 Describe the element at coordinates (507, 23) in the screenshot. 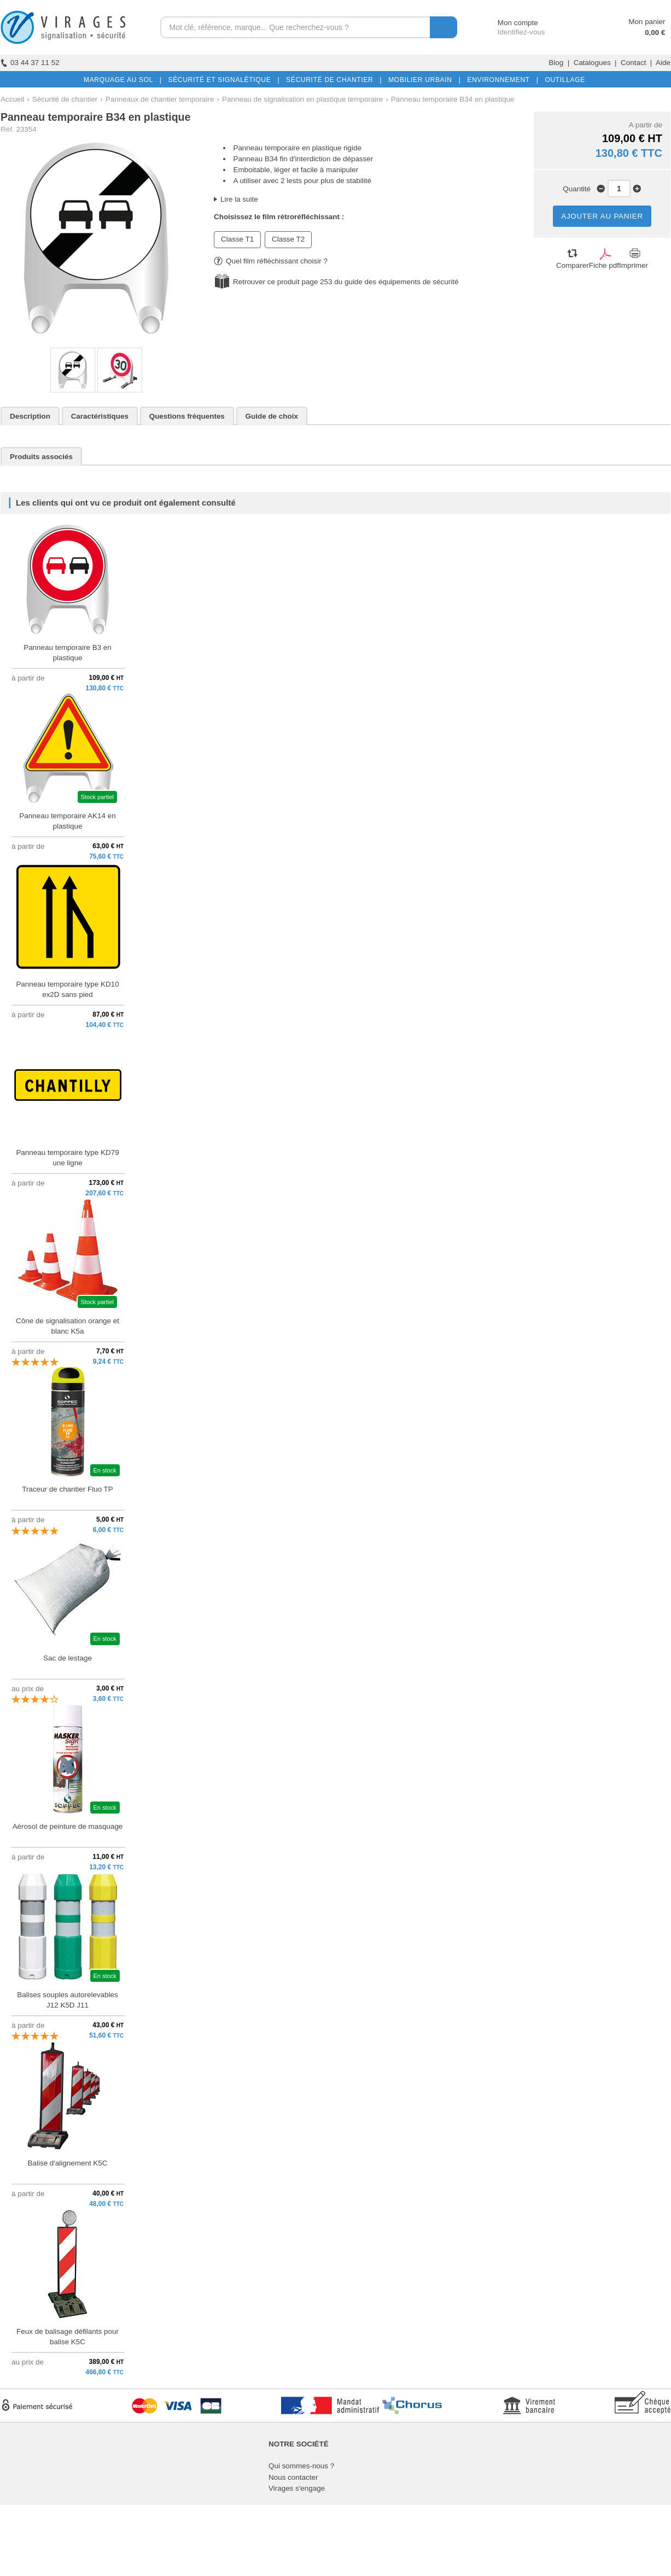

I see `Mon compte` at that location.